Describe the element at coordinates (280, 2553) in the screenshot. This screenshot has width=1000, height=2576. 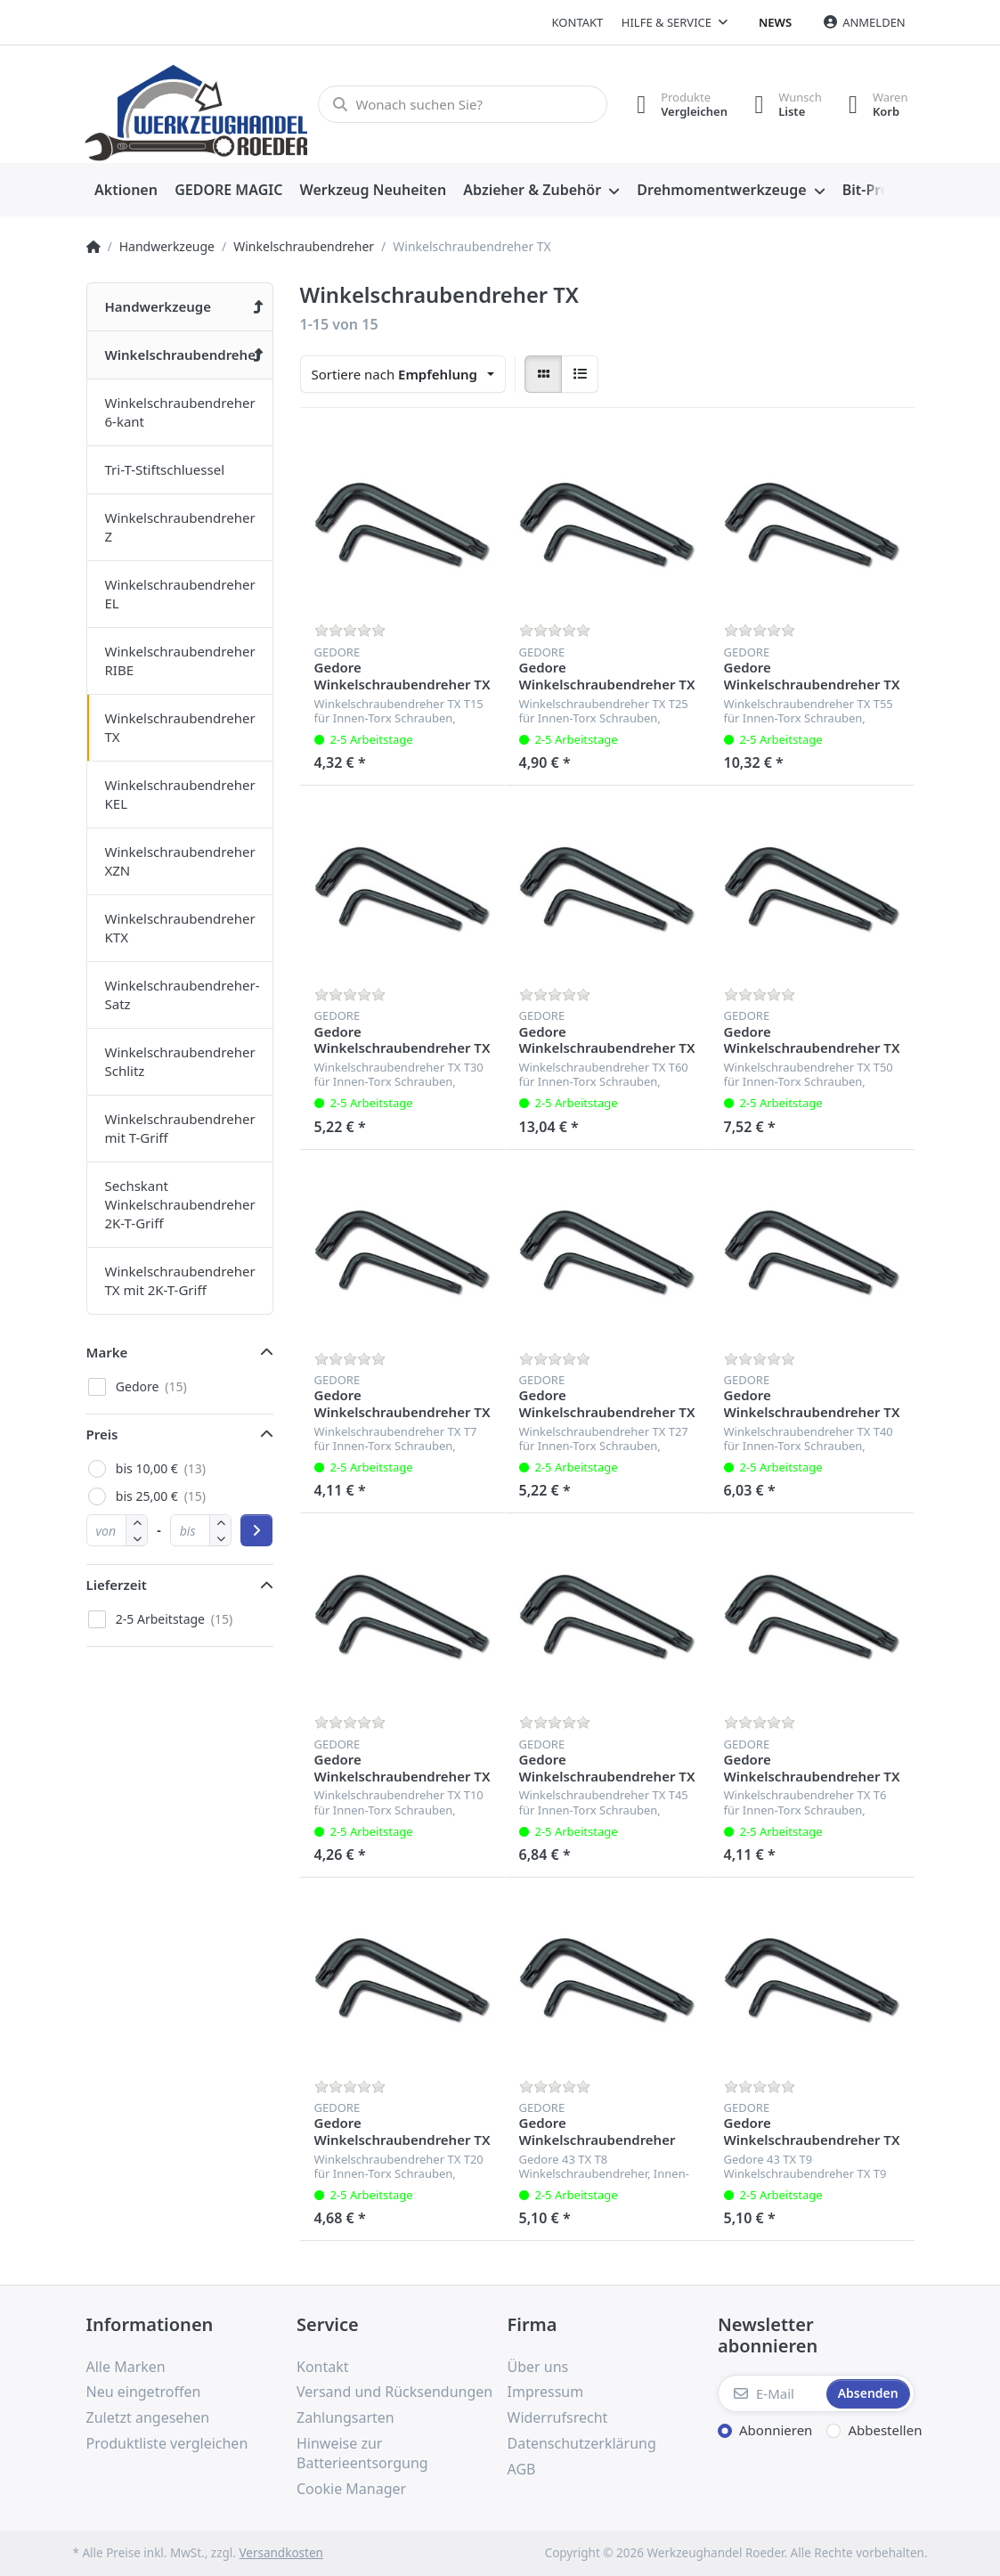
I see `Versandkosten` at that location.